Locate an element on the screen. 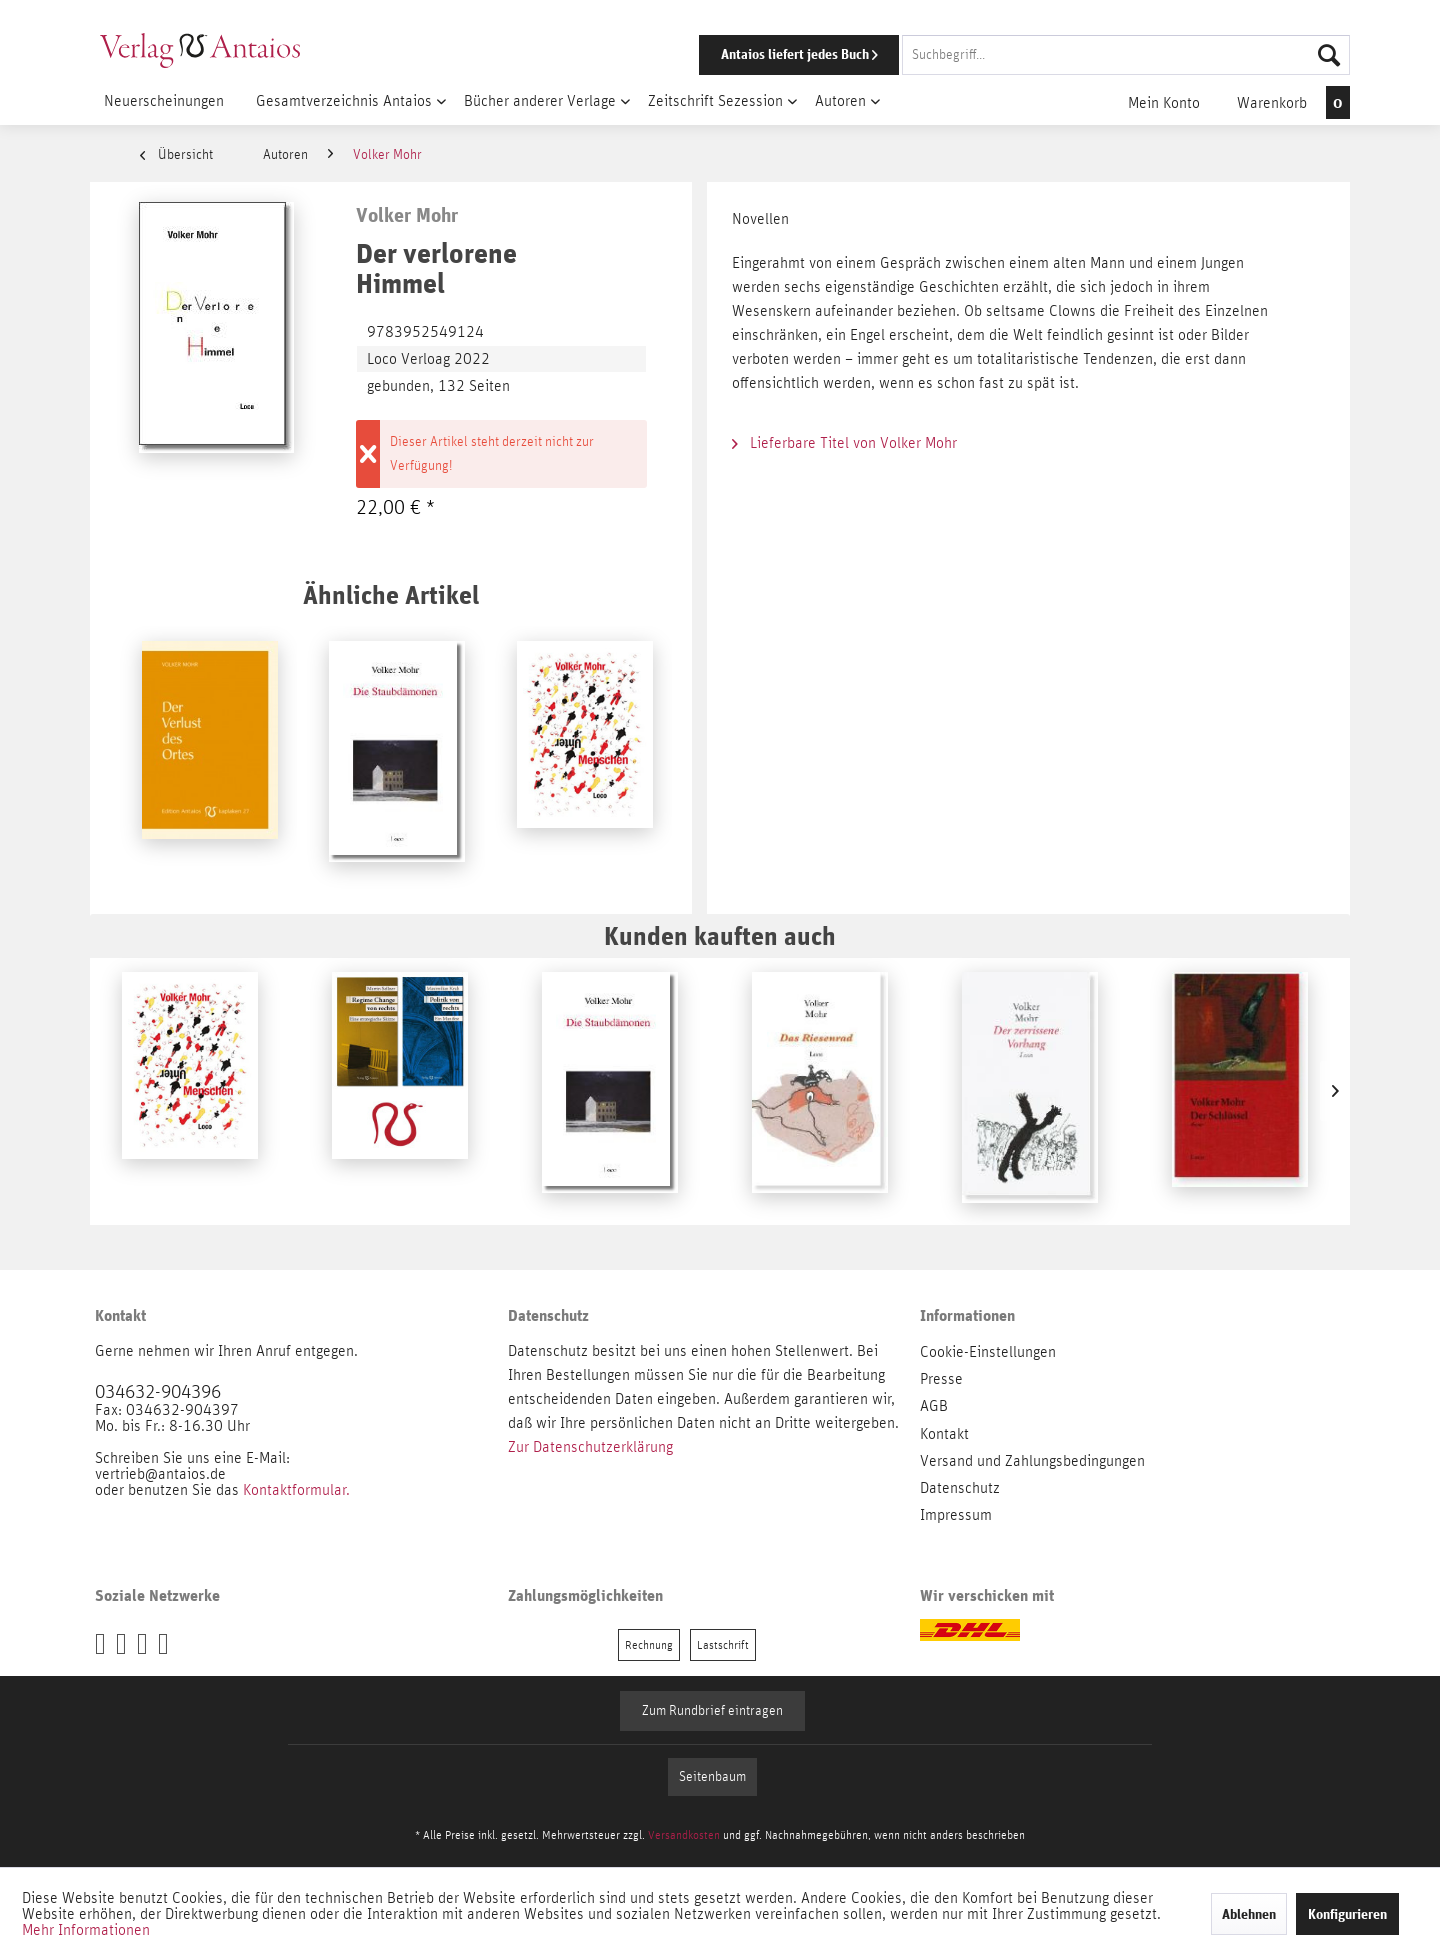 The image size is (1440, 1960). [Suchbegriff...] is located at coordinates (1126, 55).